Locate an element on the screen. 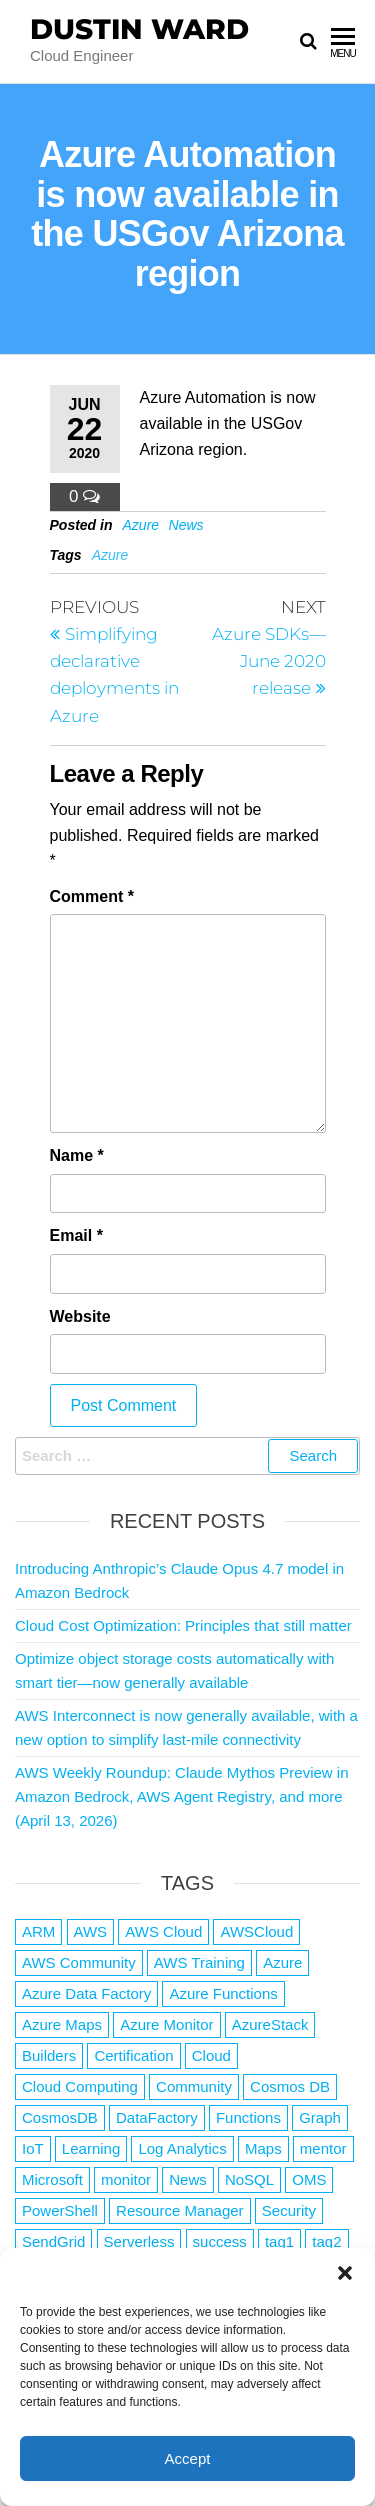 This screenshot has width=375, height=2506. OMS [OMS (1 item)] is located at coordinates (309, 2179).